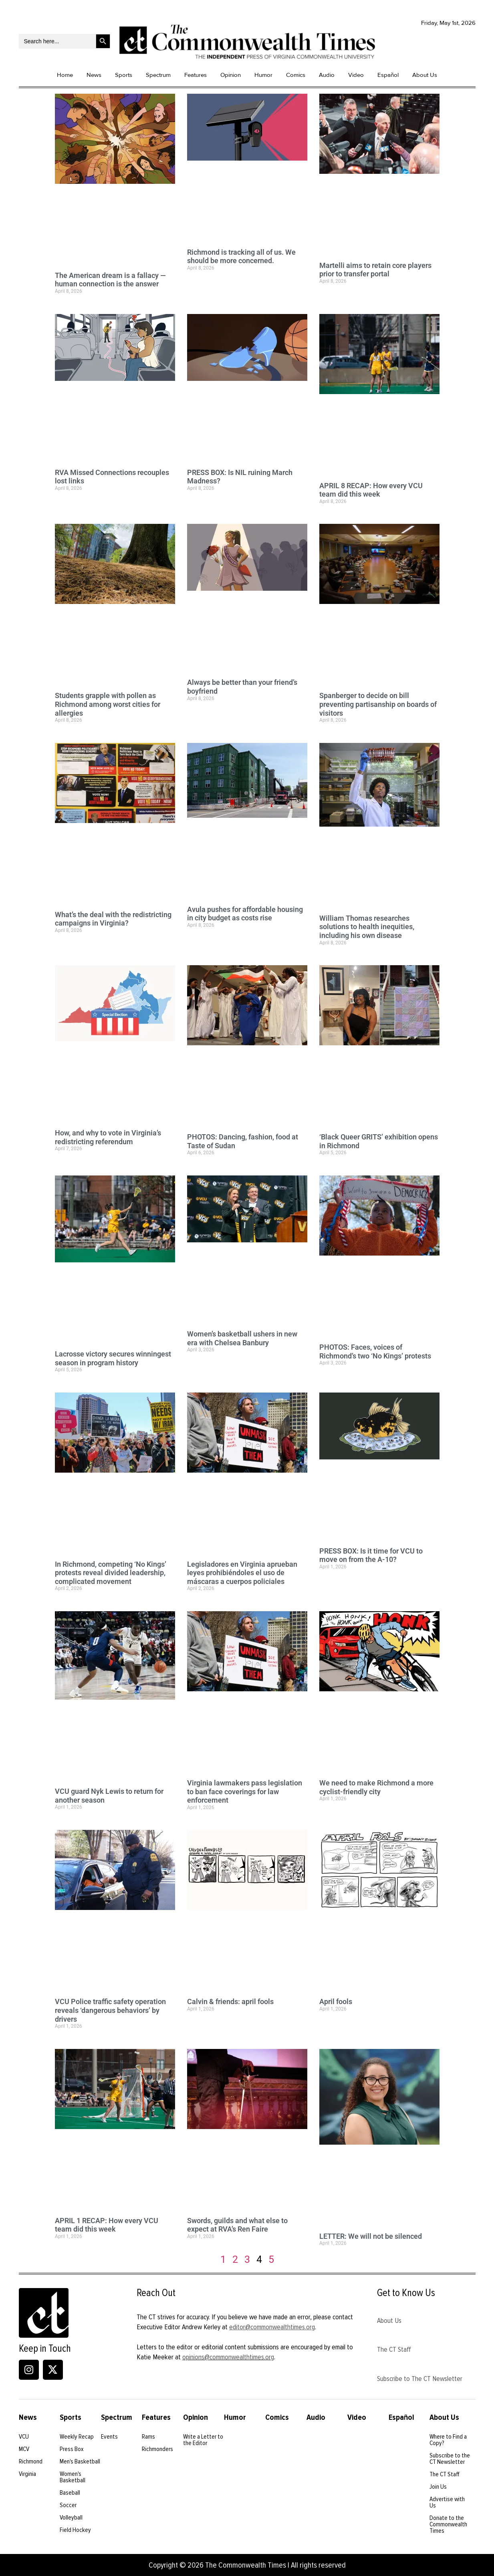  What do you see at coordinates (376, 1787) in the screenshot?
I see `We need to make Richmond a more cyclist-friendly city` at bounding box center [376, 1787].